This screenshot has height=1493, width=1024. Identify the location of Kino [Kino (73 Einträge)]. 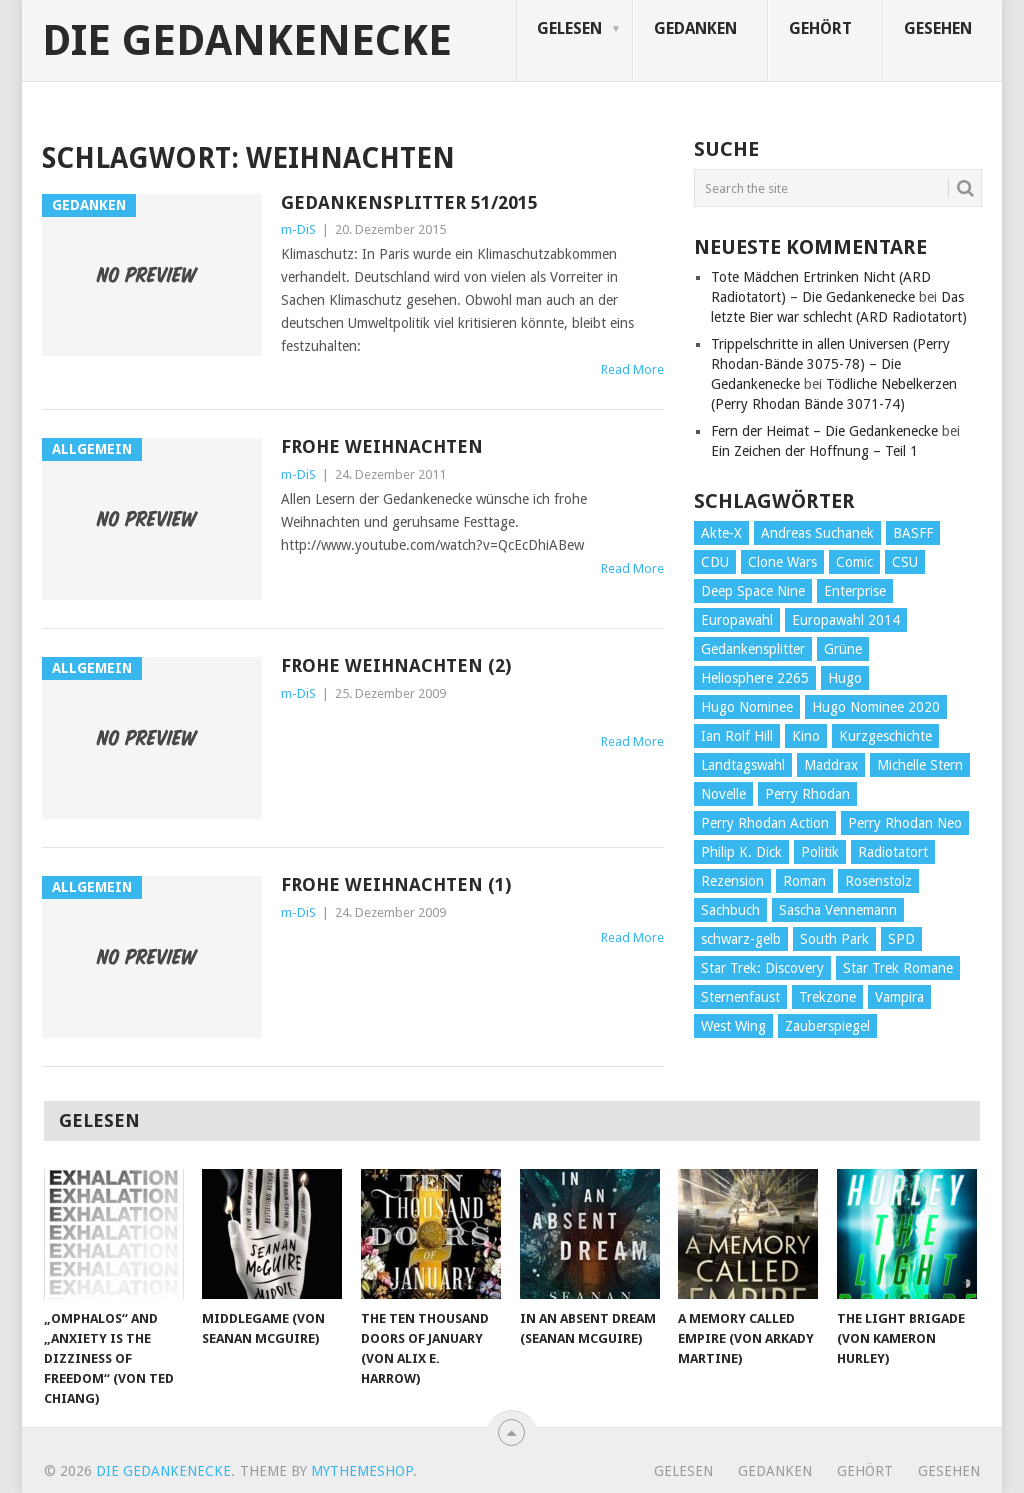
(806, 736).